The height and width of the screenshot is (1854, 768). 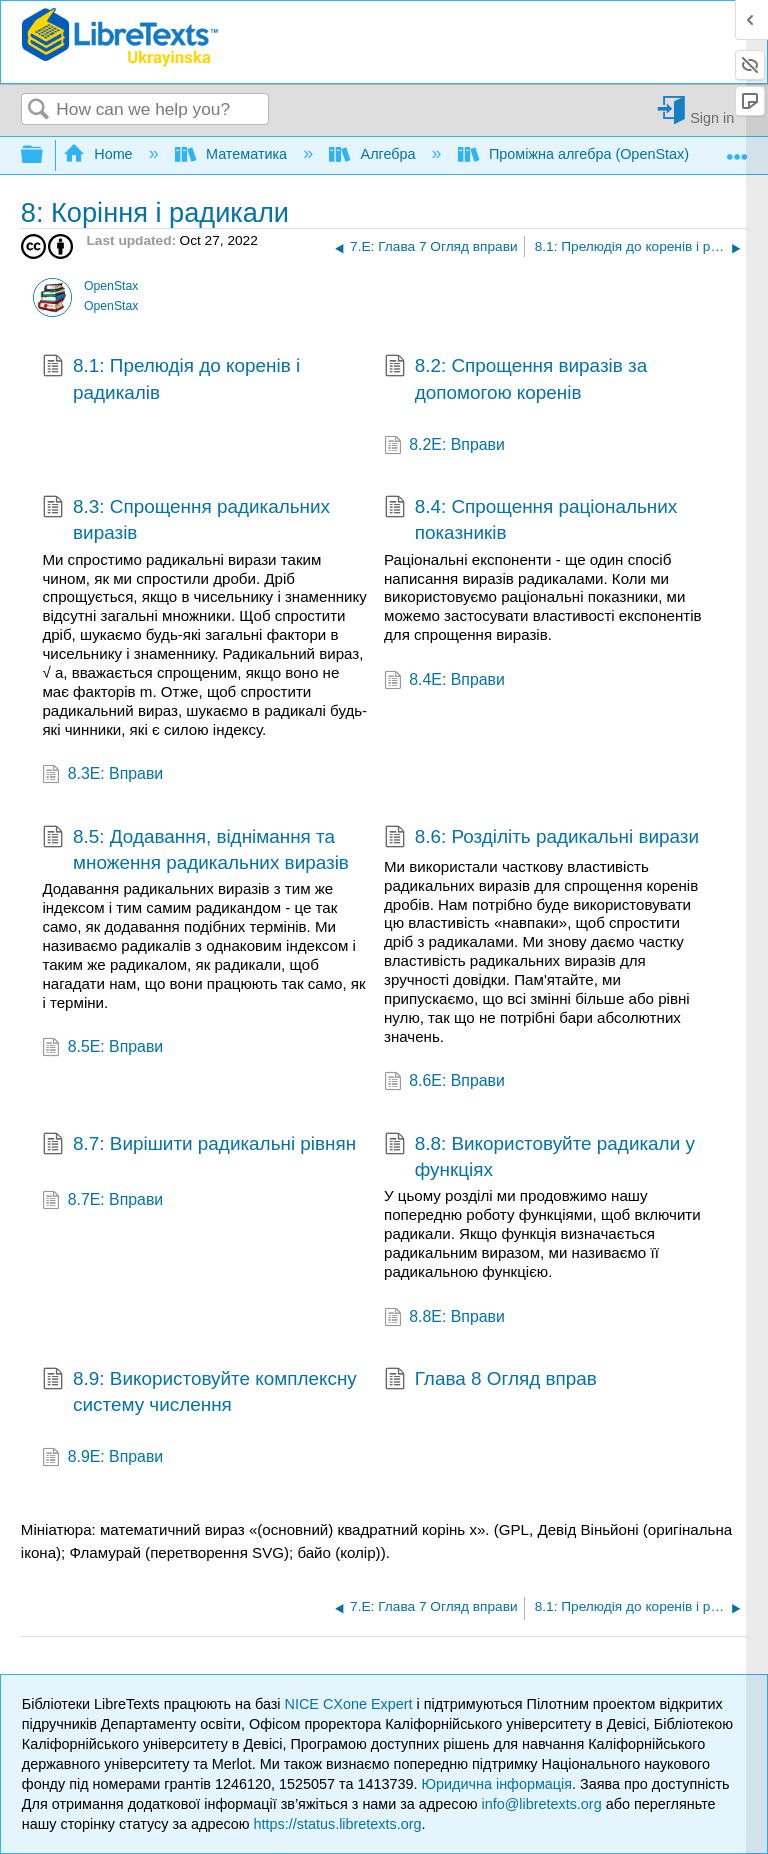 I want to click on 8.7E: Вправи, so click(x=102, y=1201).